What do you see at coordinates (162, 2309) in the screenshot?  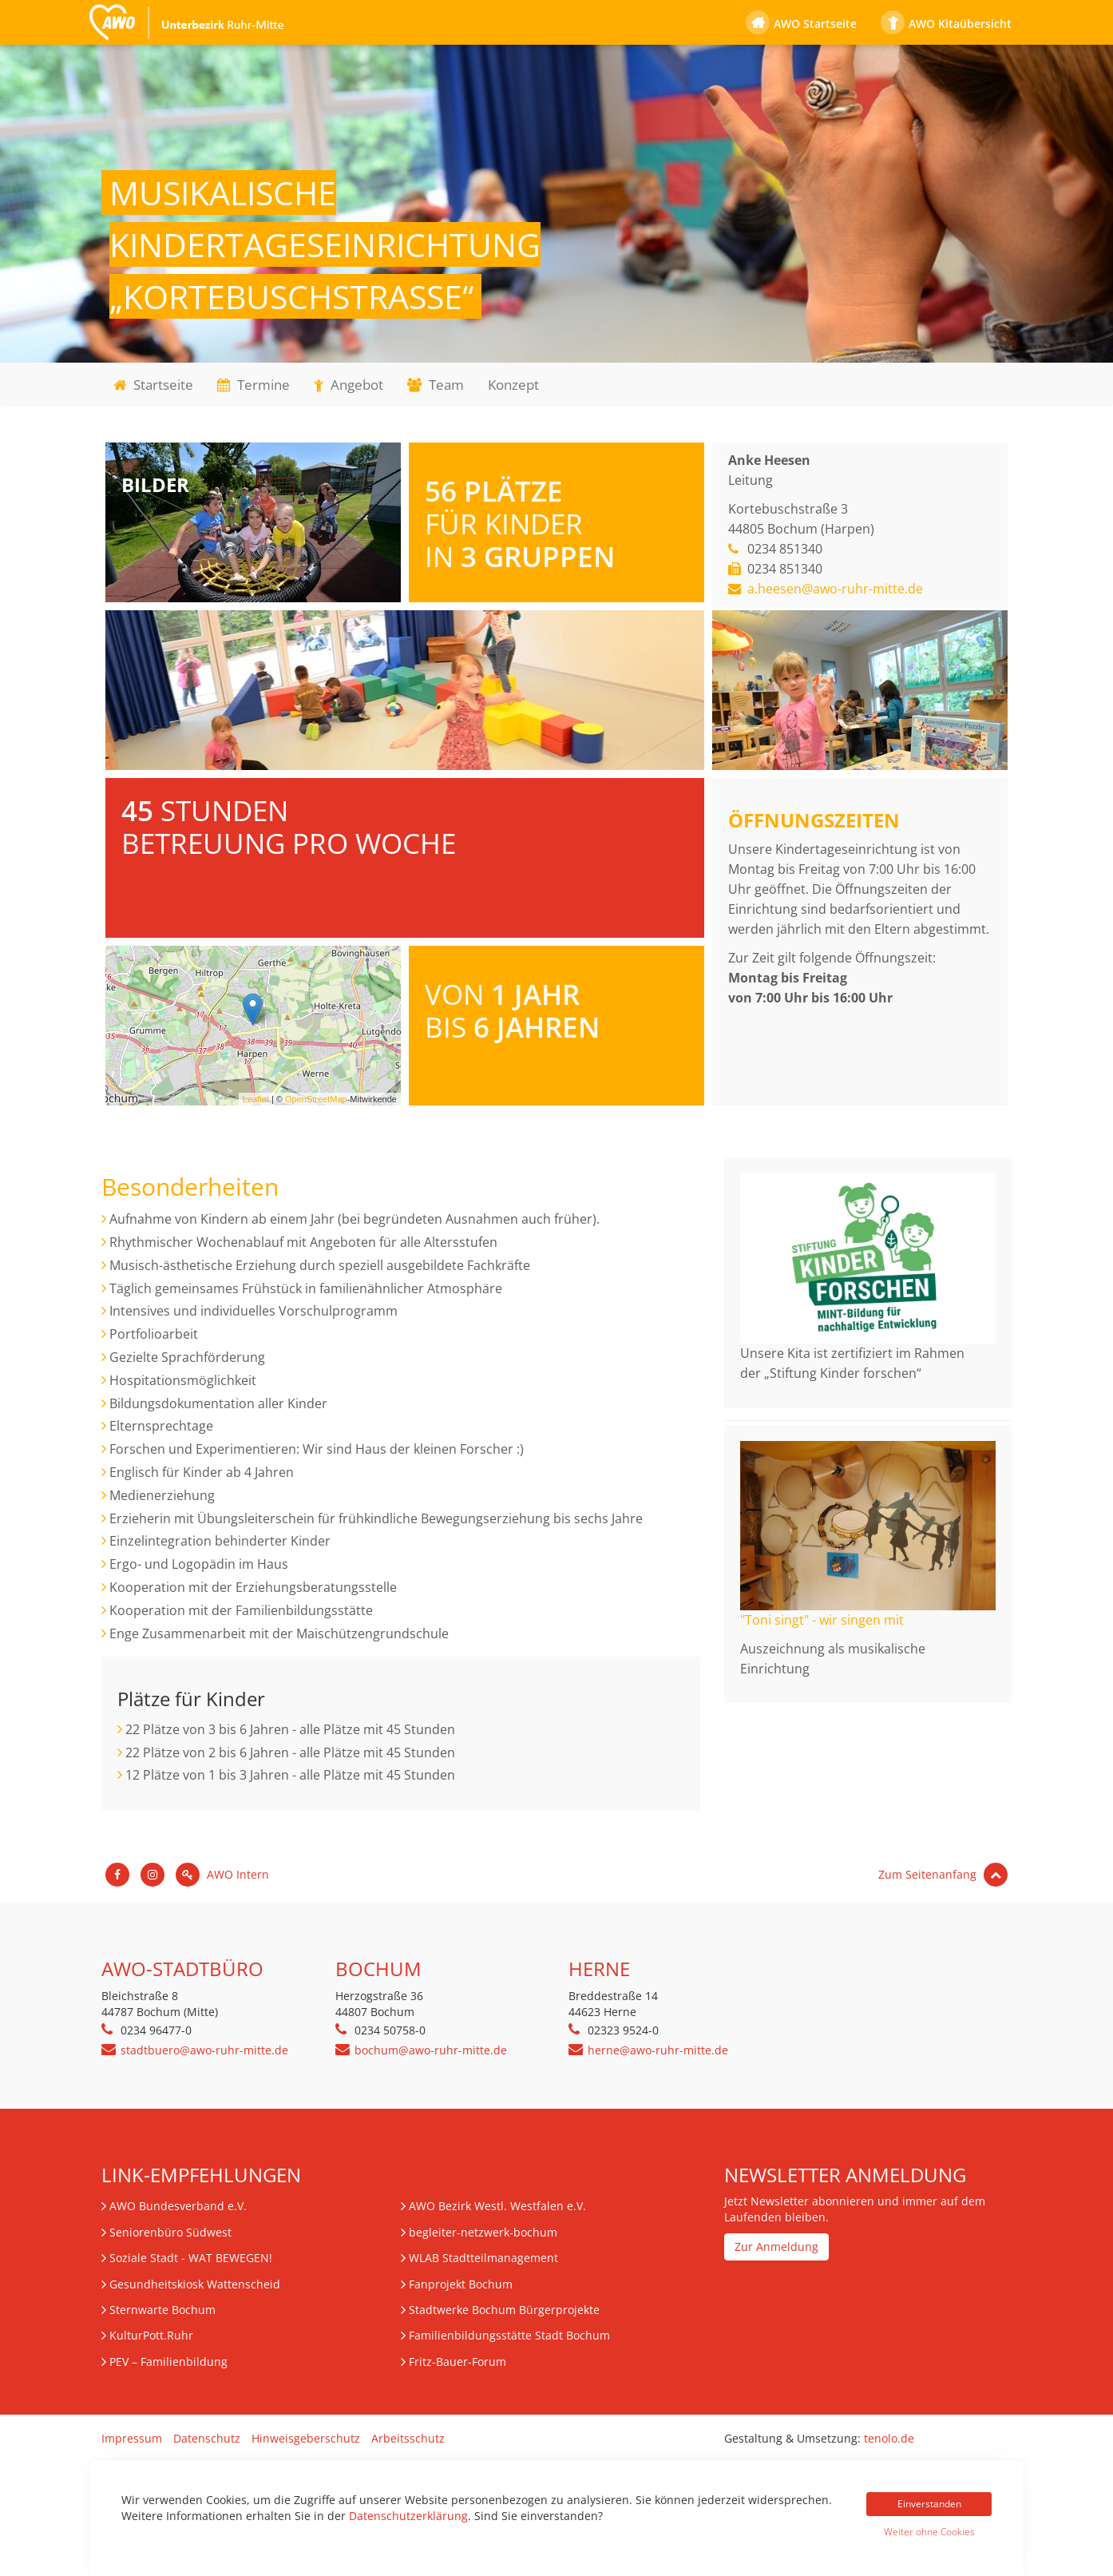 I see `Sternwarte Bochum` at bounding box center [162, 2309].